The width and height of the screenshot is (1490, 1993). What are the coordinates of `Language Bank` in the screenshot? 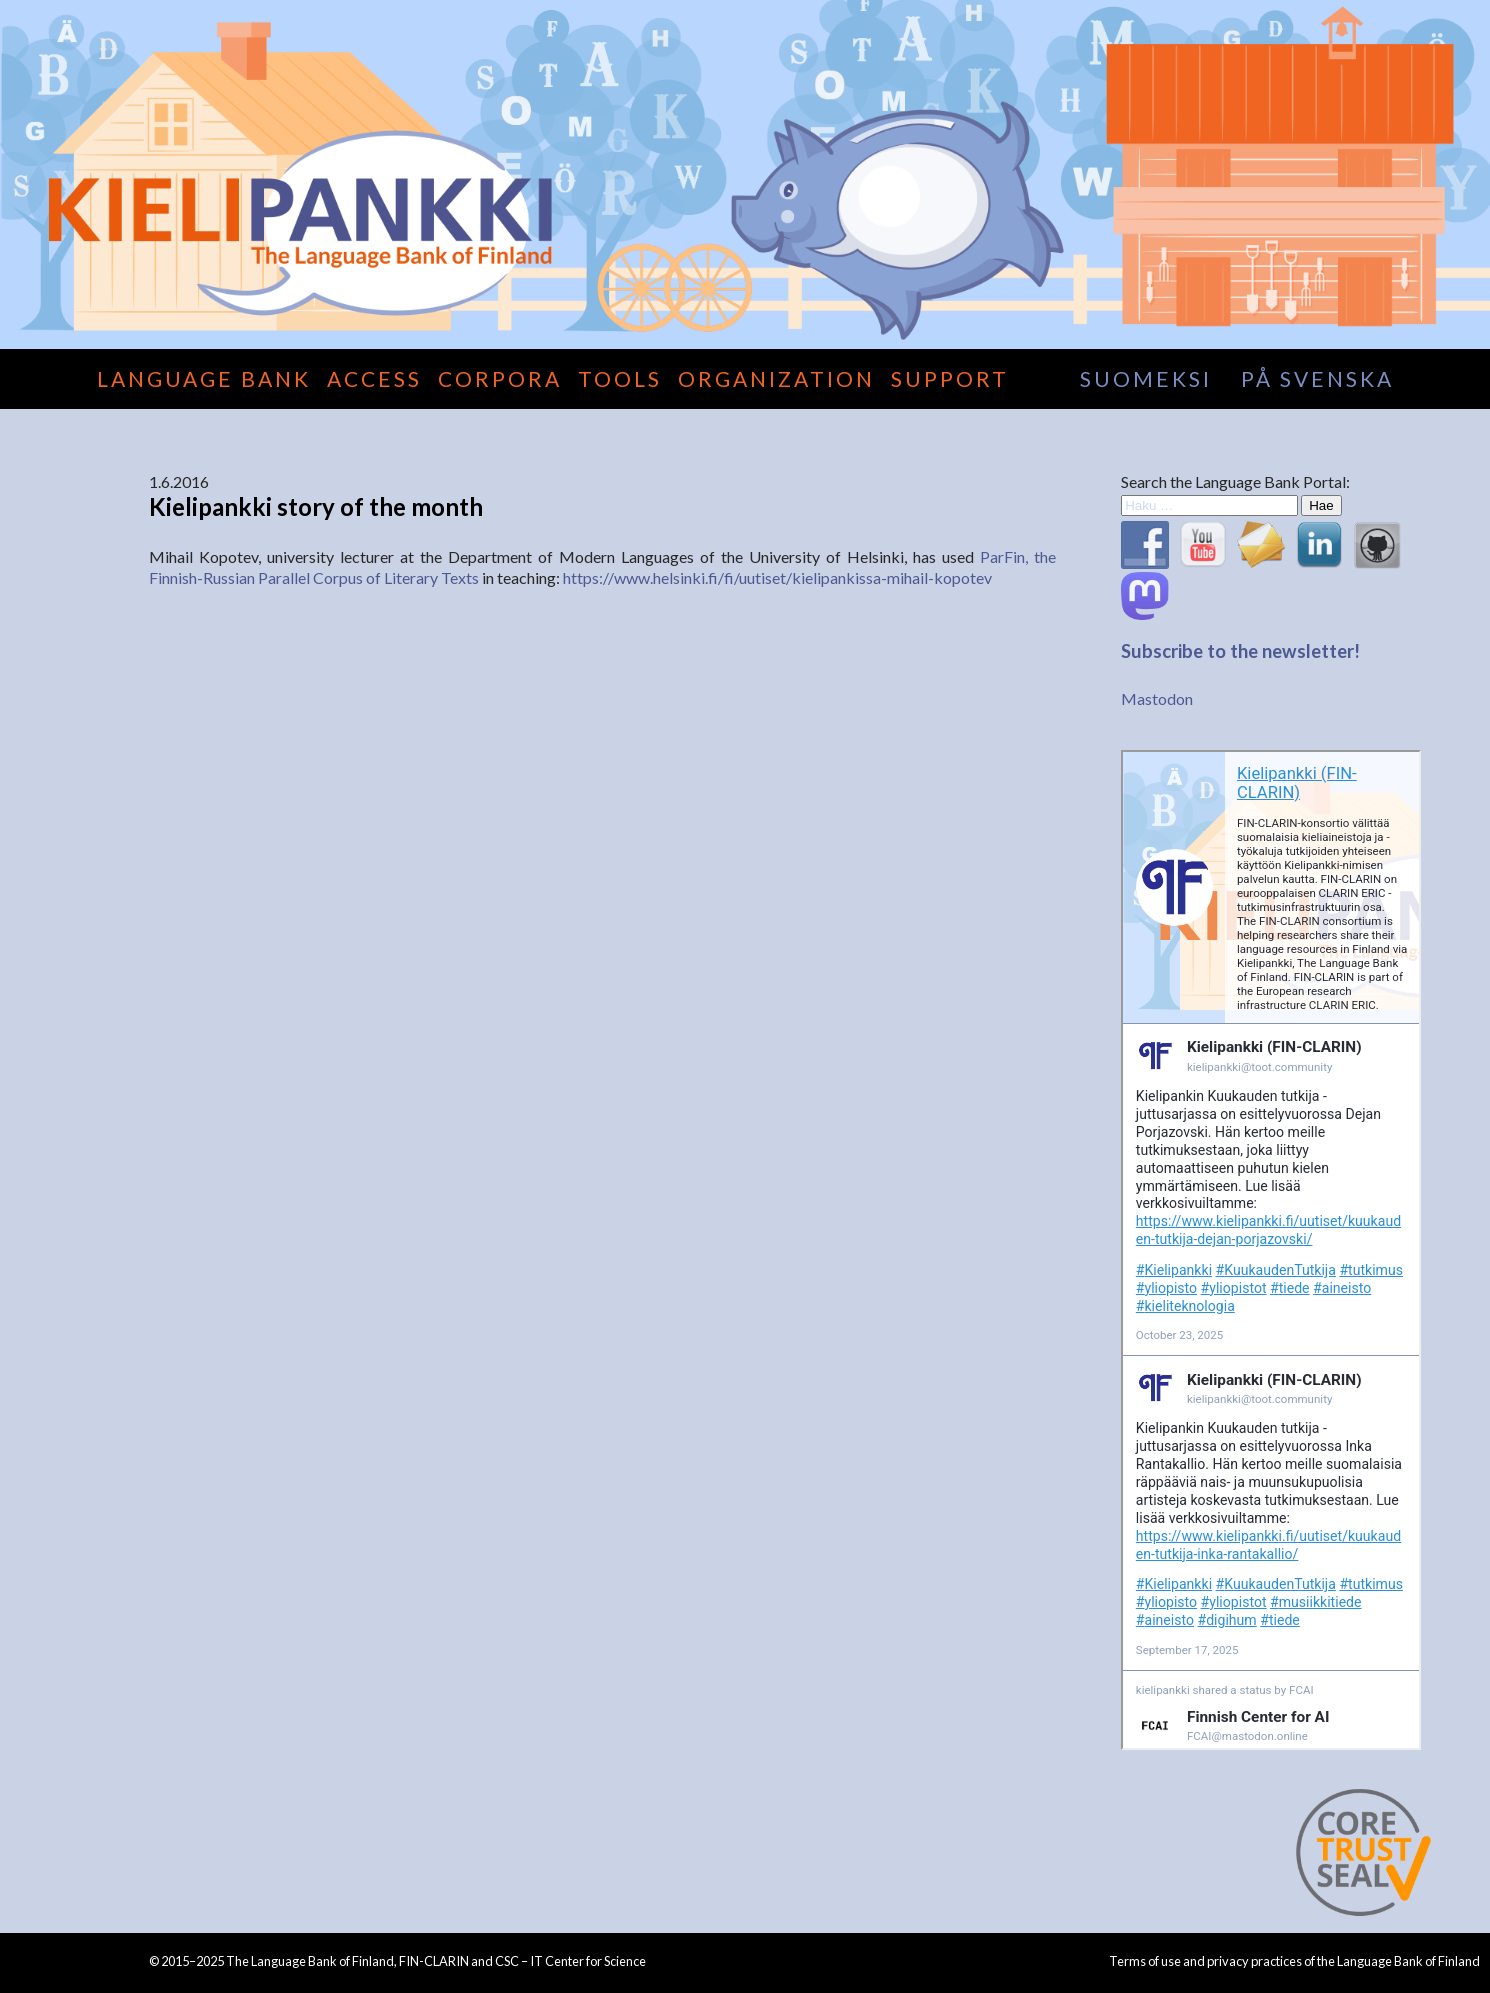 It's located at (204, 378).